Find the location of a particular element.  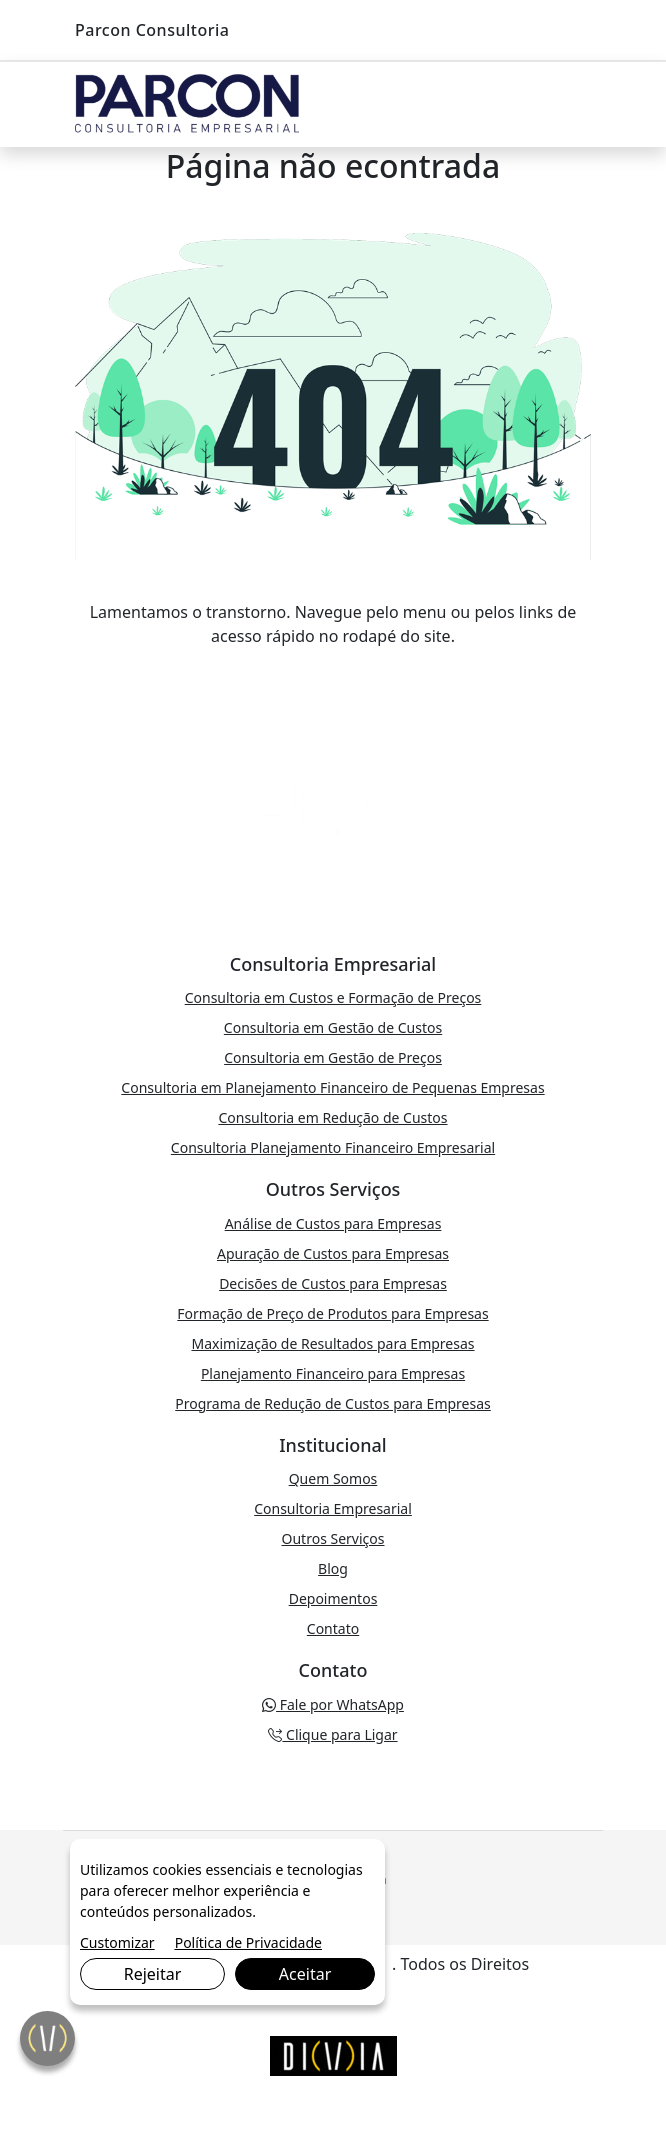

Consultoria em Custos e Formação de Preços is located at coordinates (333, 997).